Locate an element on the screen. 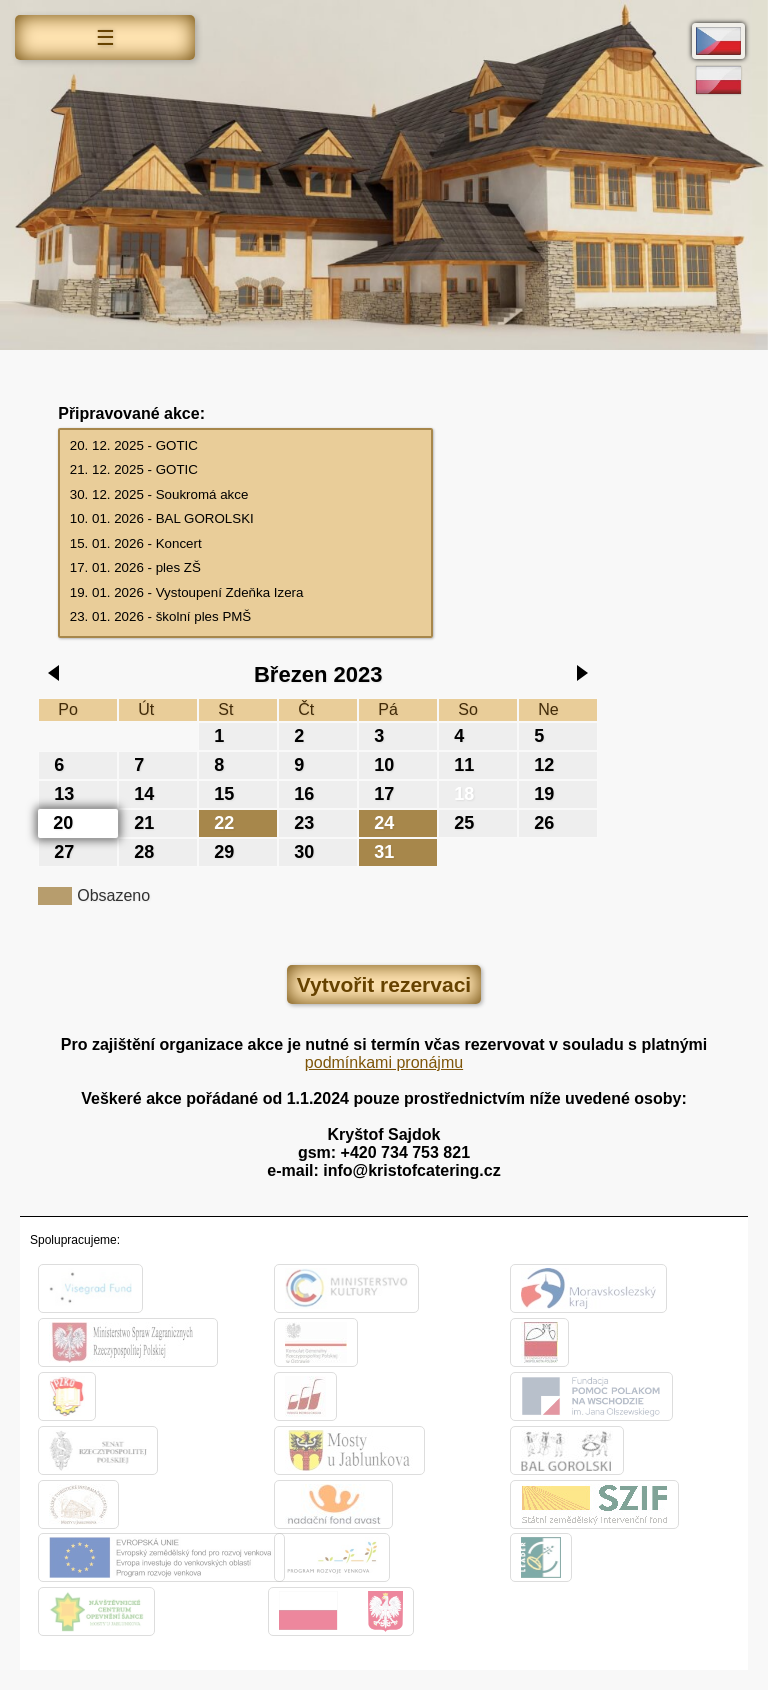 Image resolution: width=768 pixels, height=1690 pixels. 10. 01. 2026 - BAL GOROLSKI is located at coordinates (246, 519).